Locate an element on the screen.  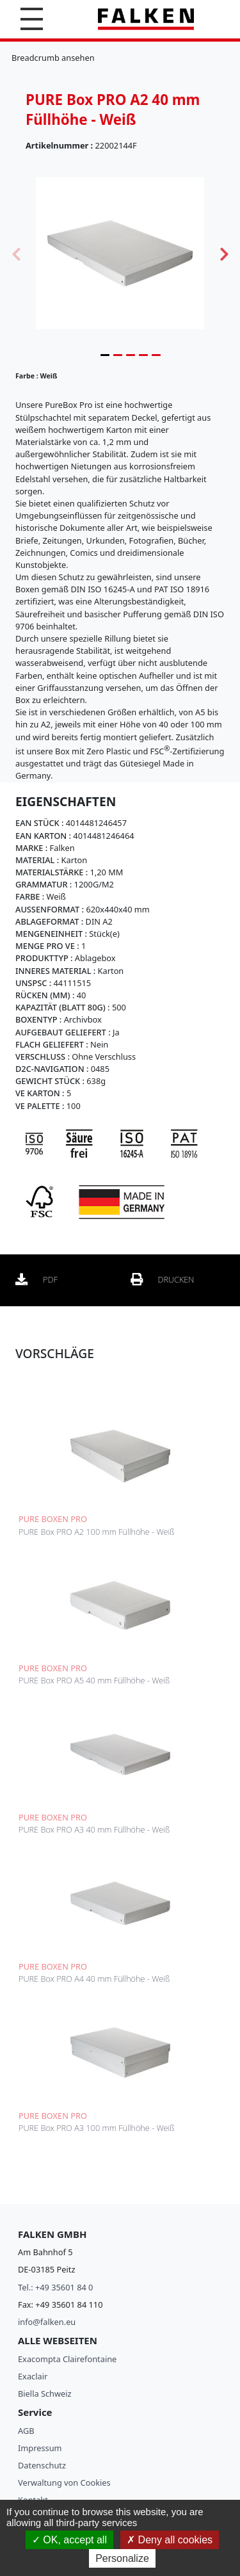
[tabpanel] is located at coordinates (120, 252).